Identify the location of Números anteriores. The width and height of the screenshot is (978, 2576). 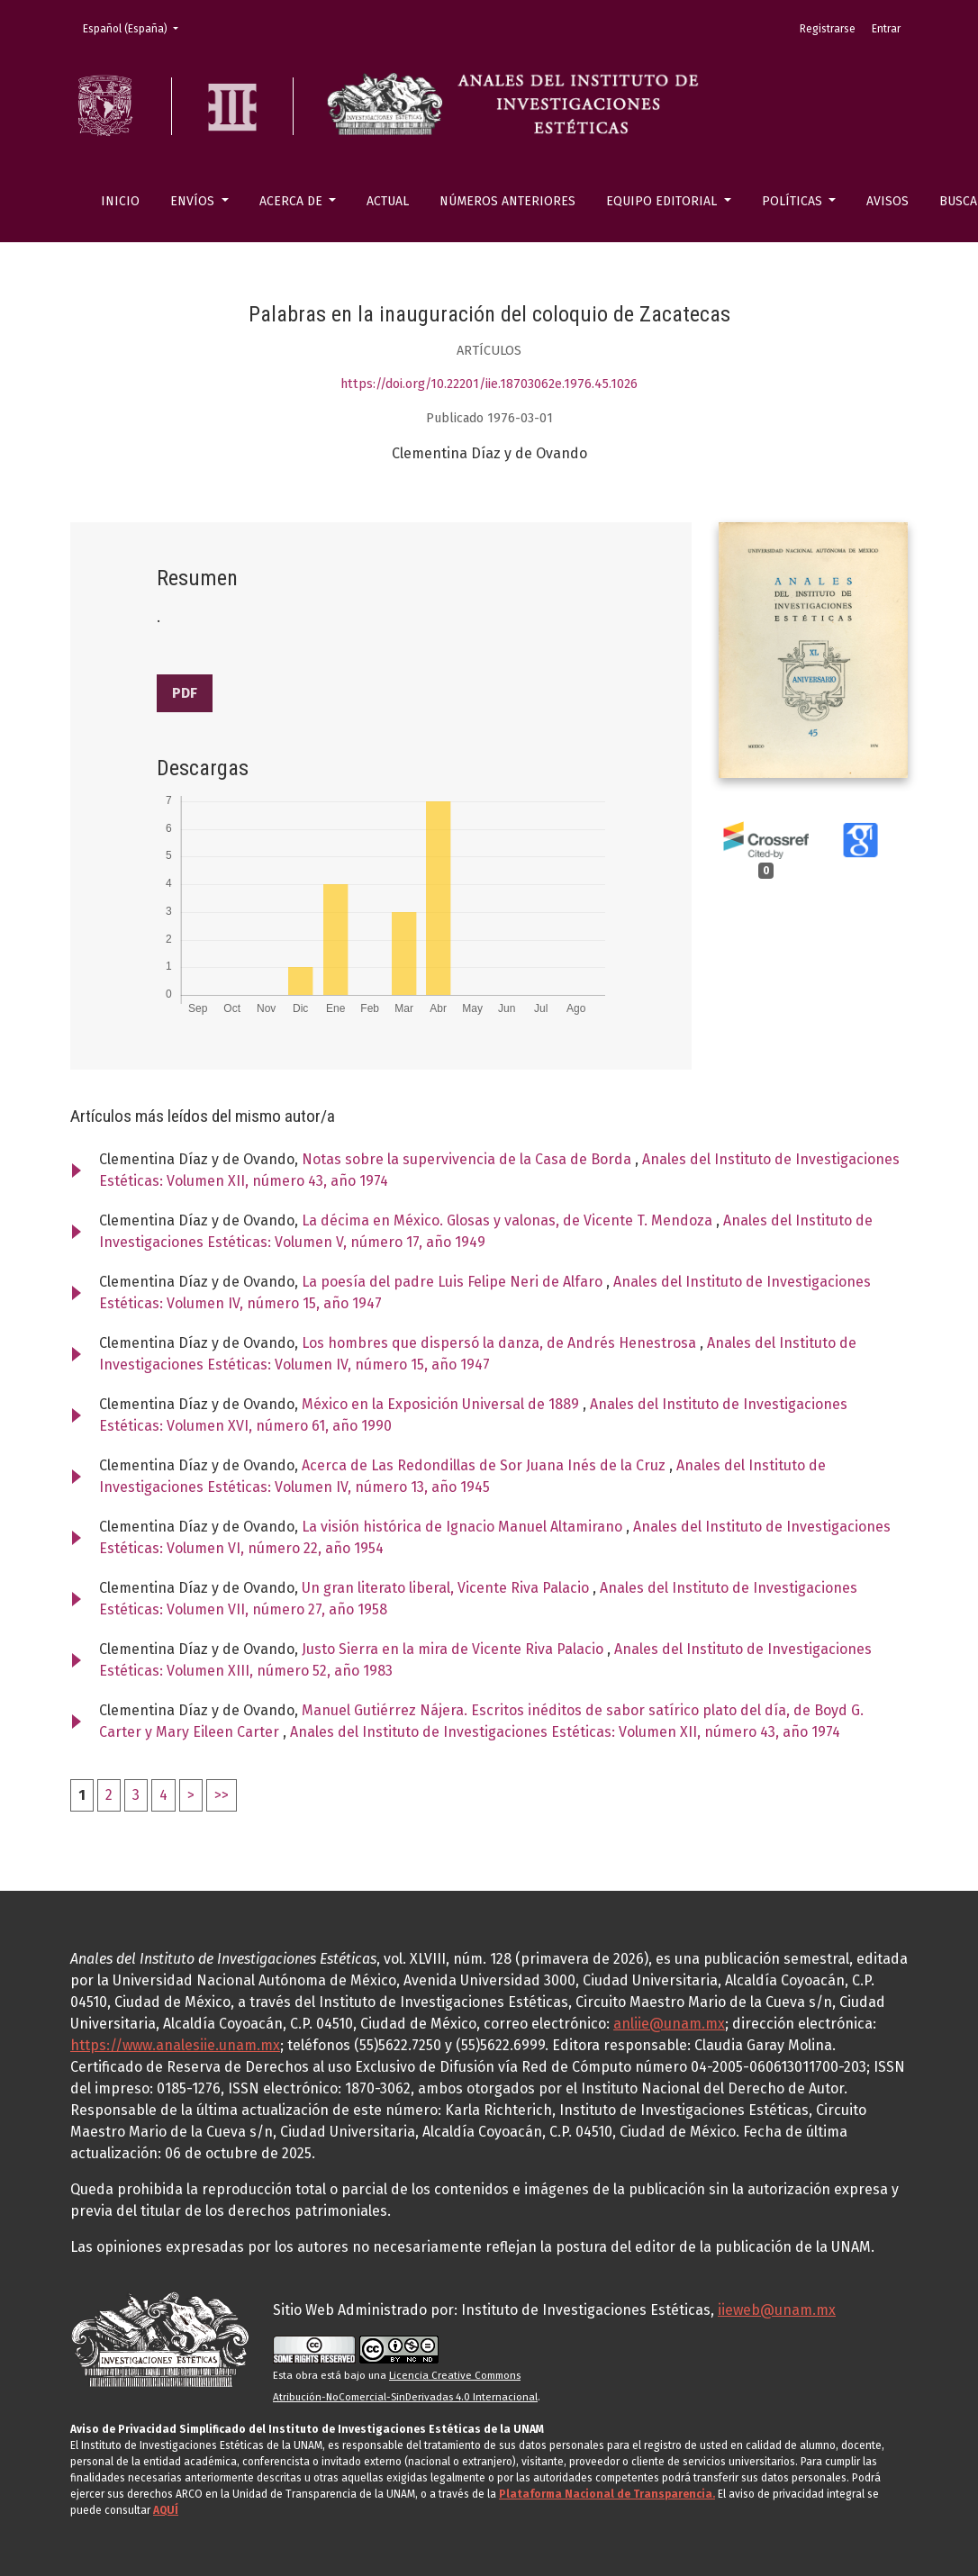
(507, 201).